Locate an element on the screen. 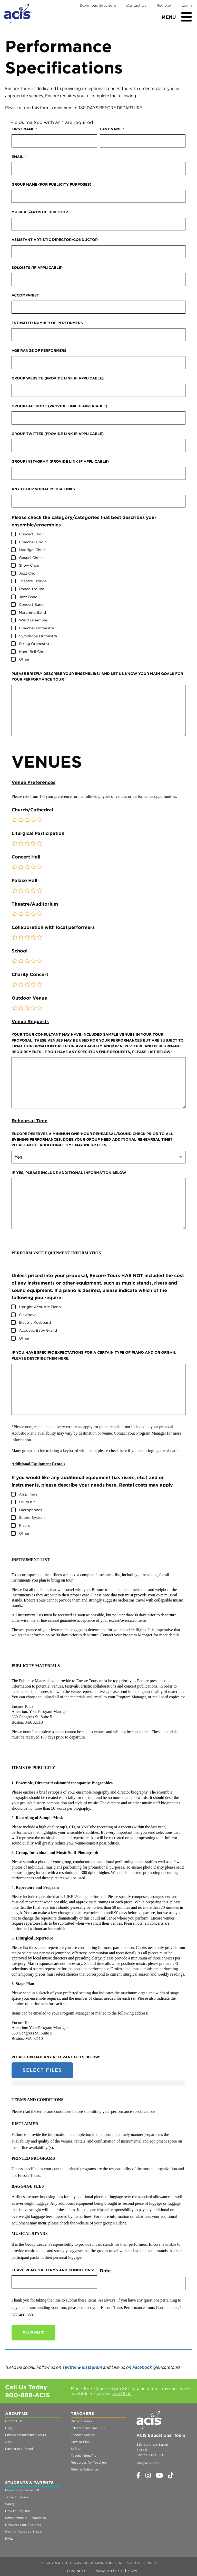  Concert Band is located at coordinates (31, 604).